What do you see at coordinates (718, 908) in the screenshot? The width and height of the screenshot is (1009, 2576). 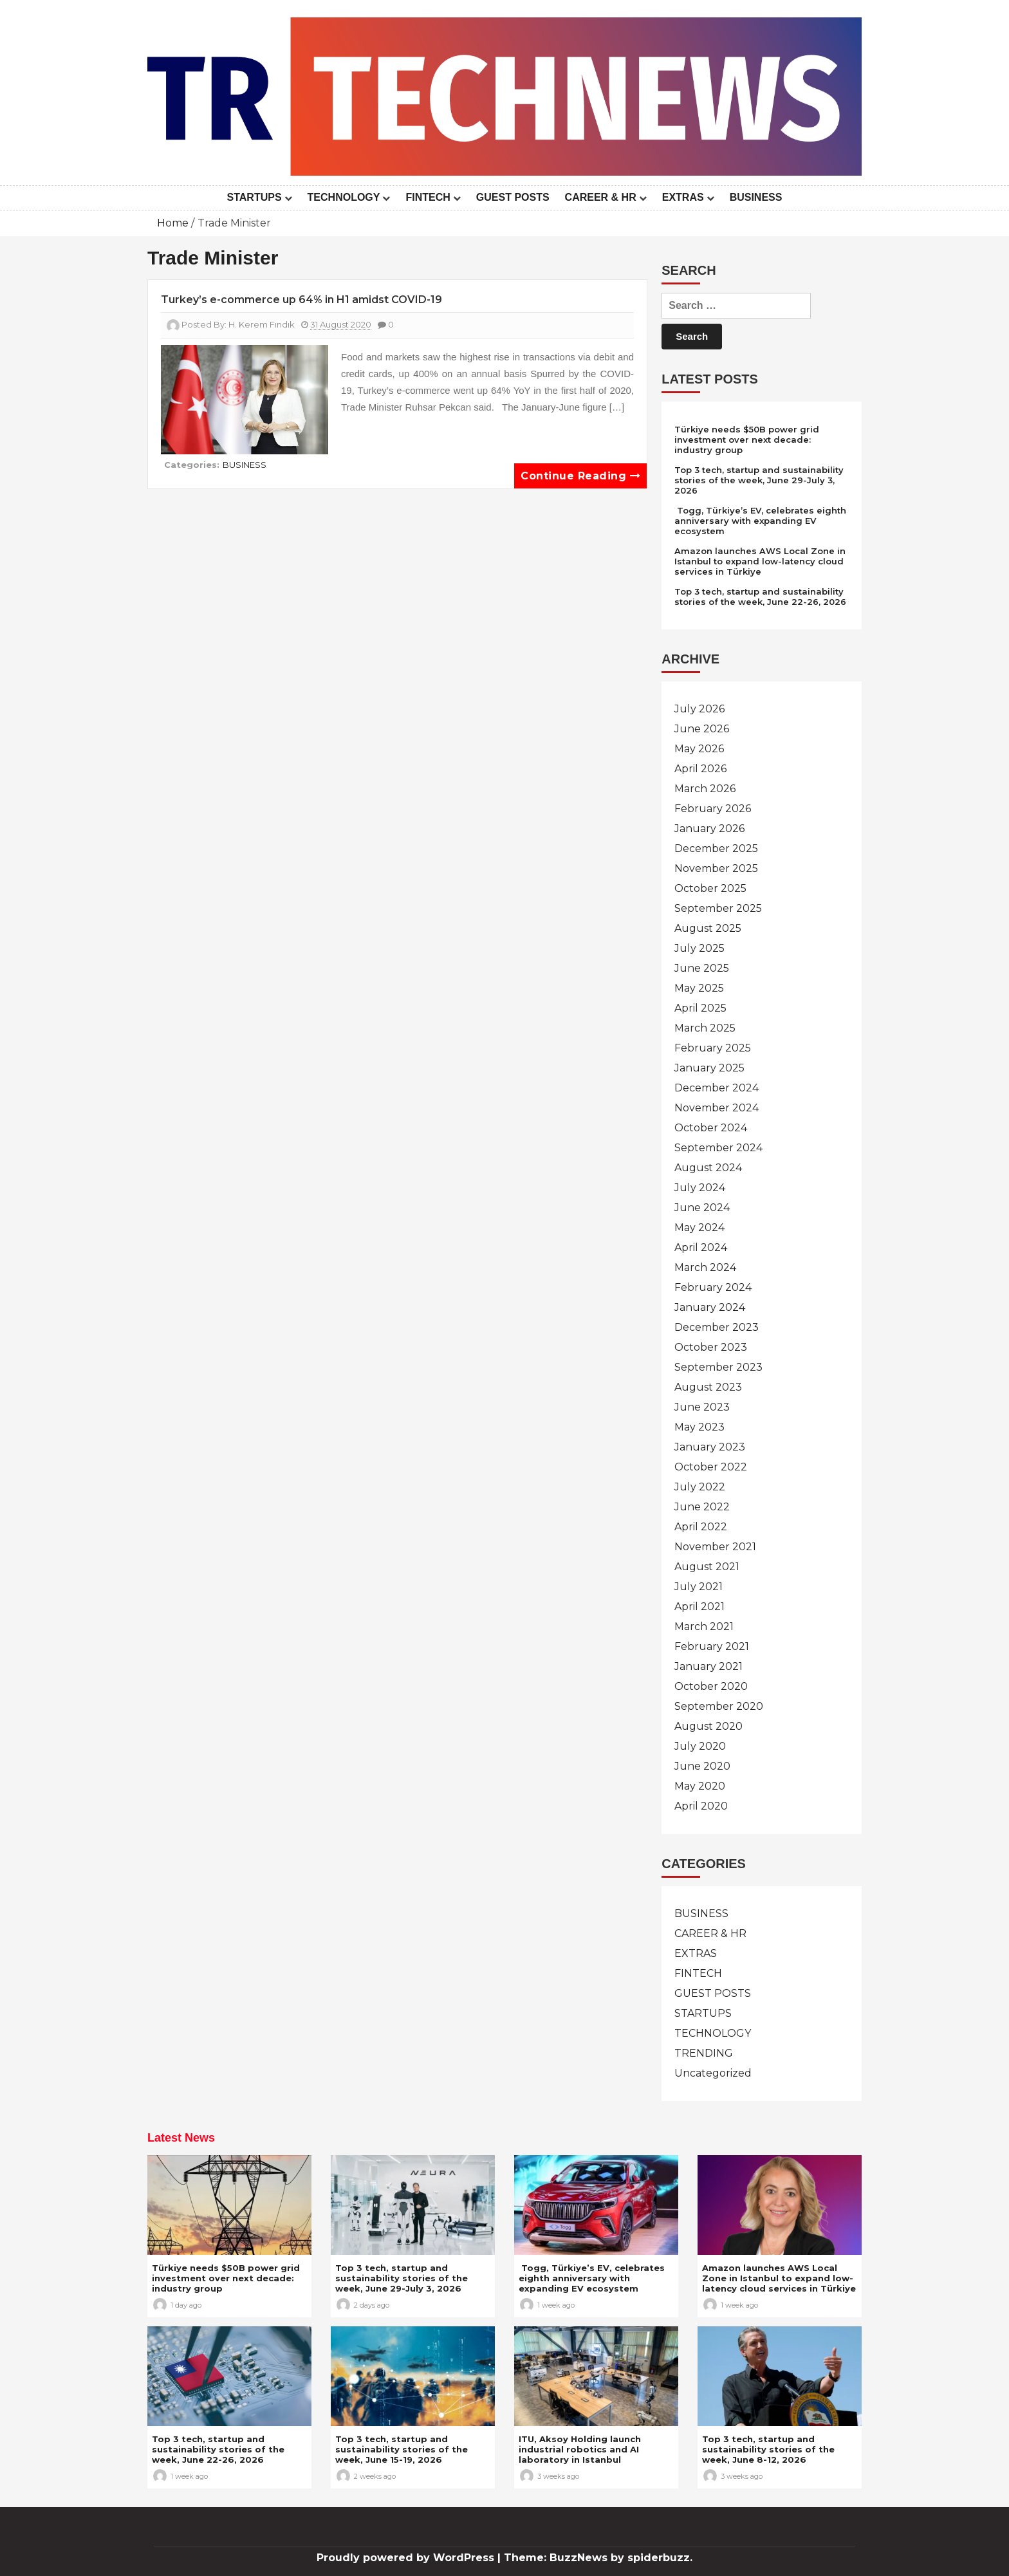 I see `September 2025` at bounding box center [718, 908].